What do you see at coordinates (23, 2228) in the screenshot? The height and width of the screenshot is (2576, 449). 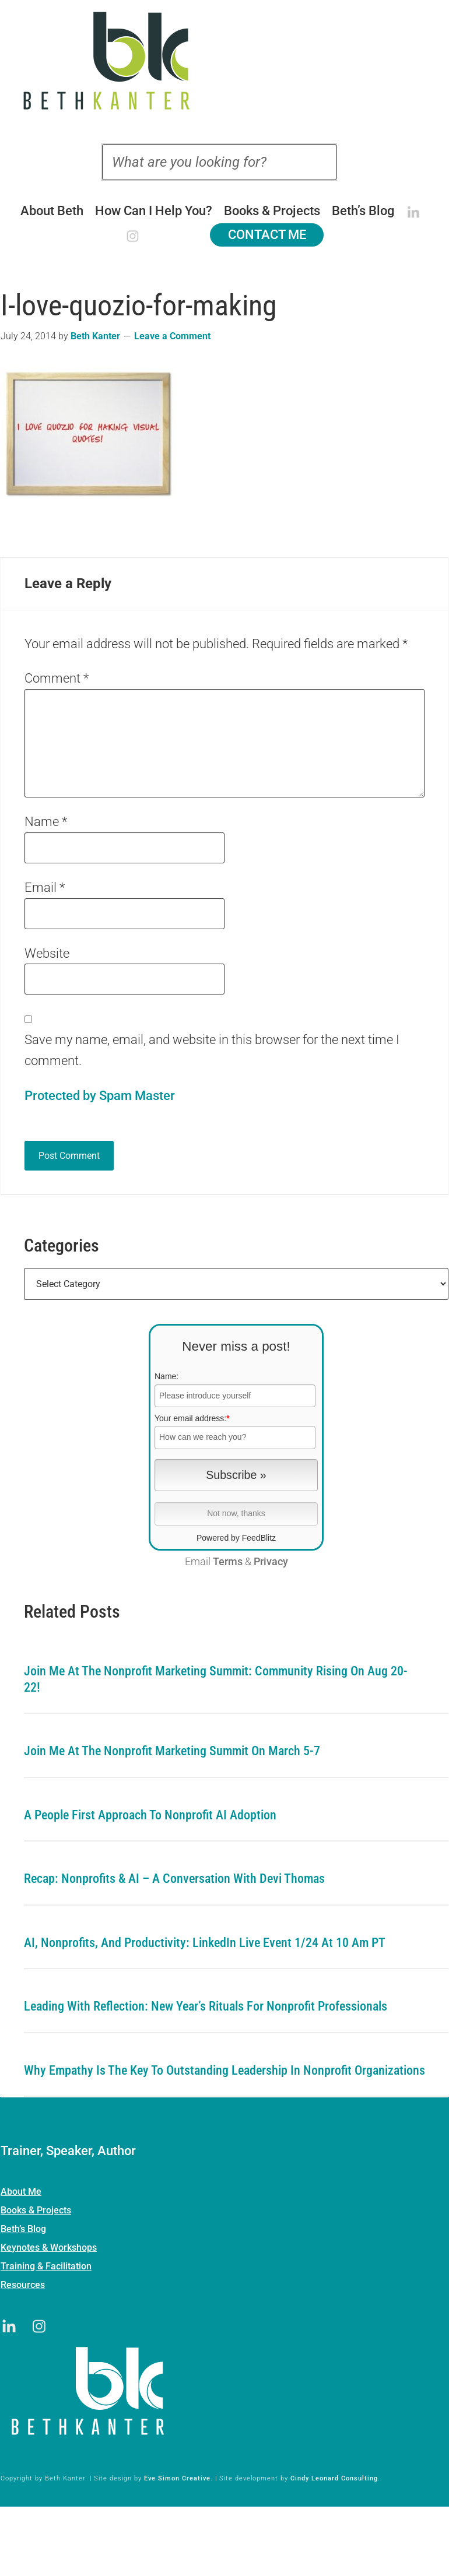 I see `Beth’s Blog` at bounding box center [23, 2228].